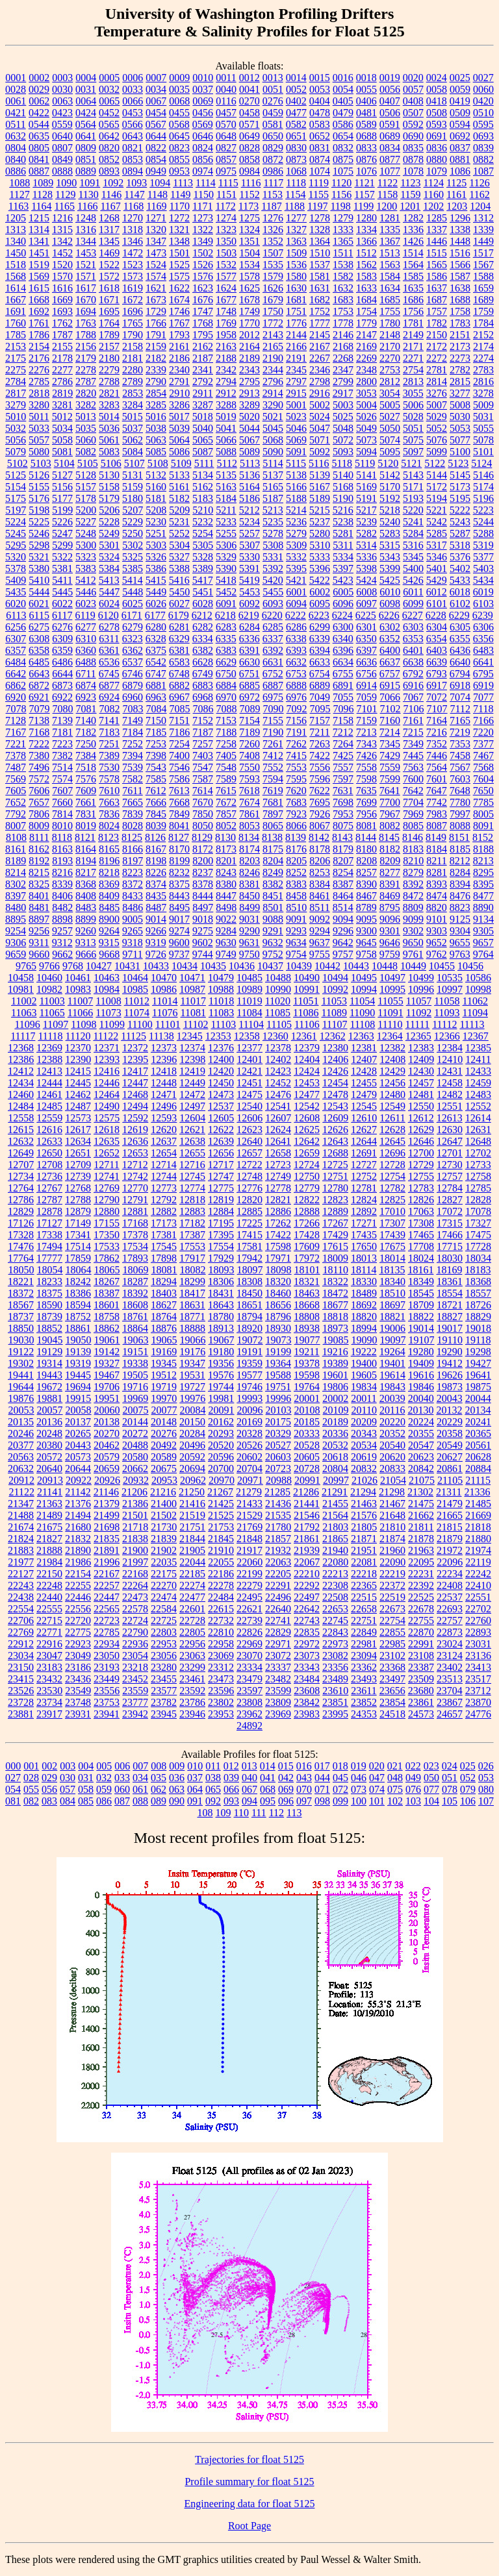  Describe the element at coordinates (307, 1585) in the screenshot. I see `22292` at that location.